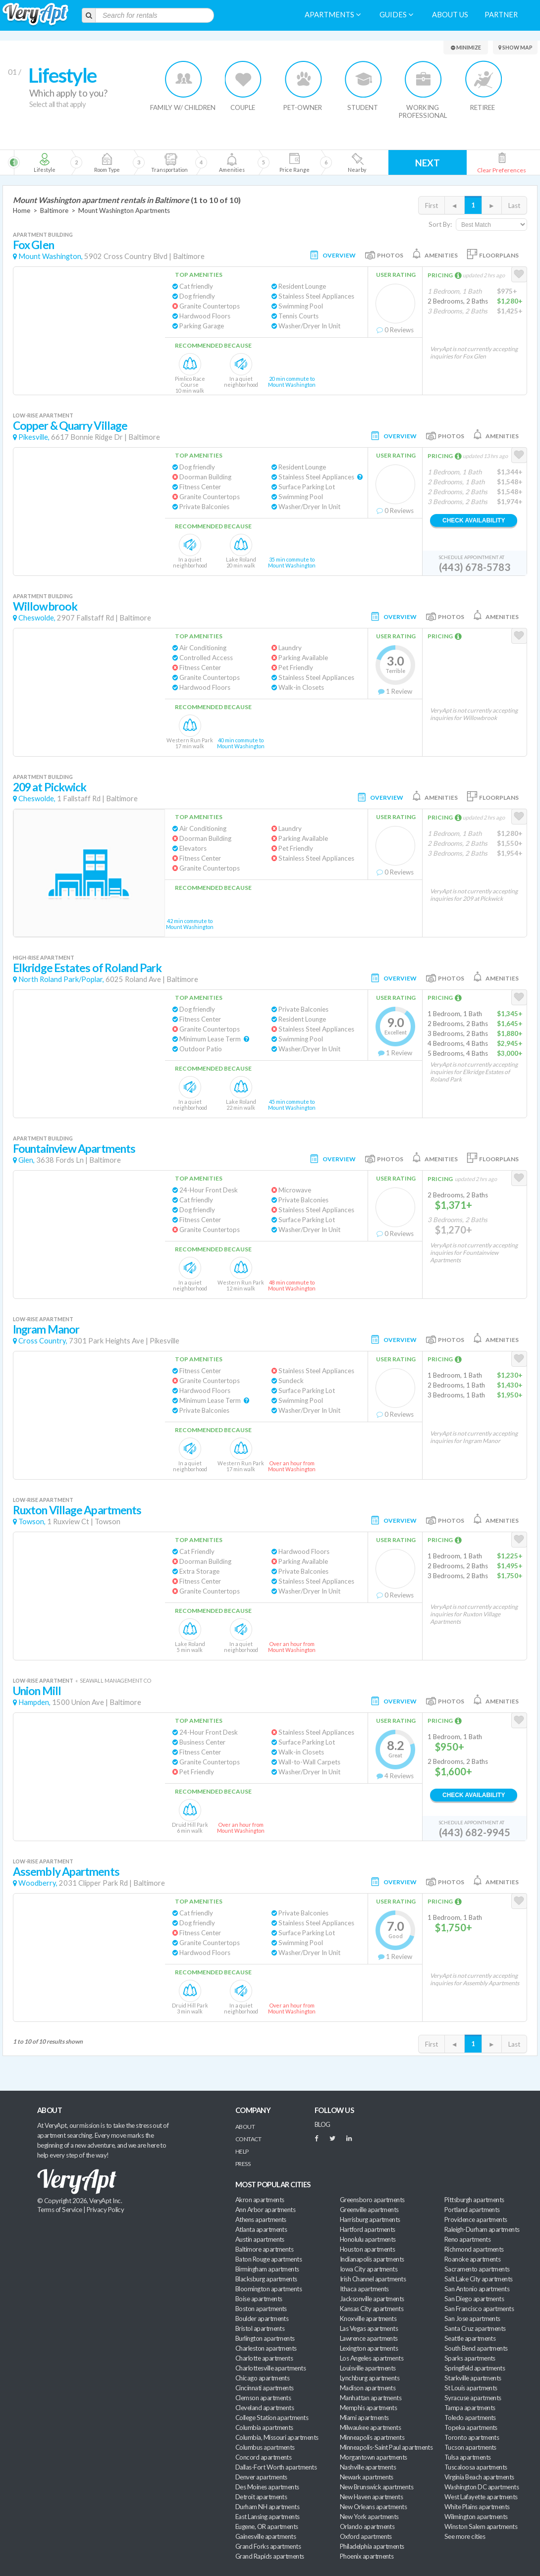 This screenshot has height=2576, width=540. I want to click on Press, so click(242, 2163).